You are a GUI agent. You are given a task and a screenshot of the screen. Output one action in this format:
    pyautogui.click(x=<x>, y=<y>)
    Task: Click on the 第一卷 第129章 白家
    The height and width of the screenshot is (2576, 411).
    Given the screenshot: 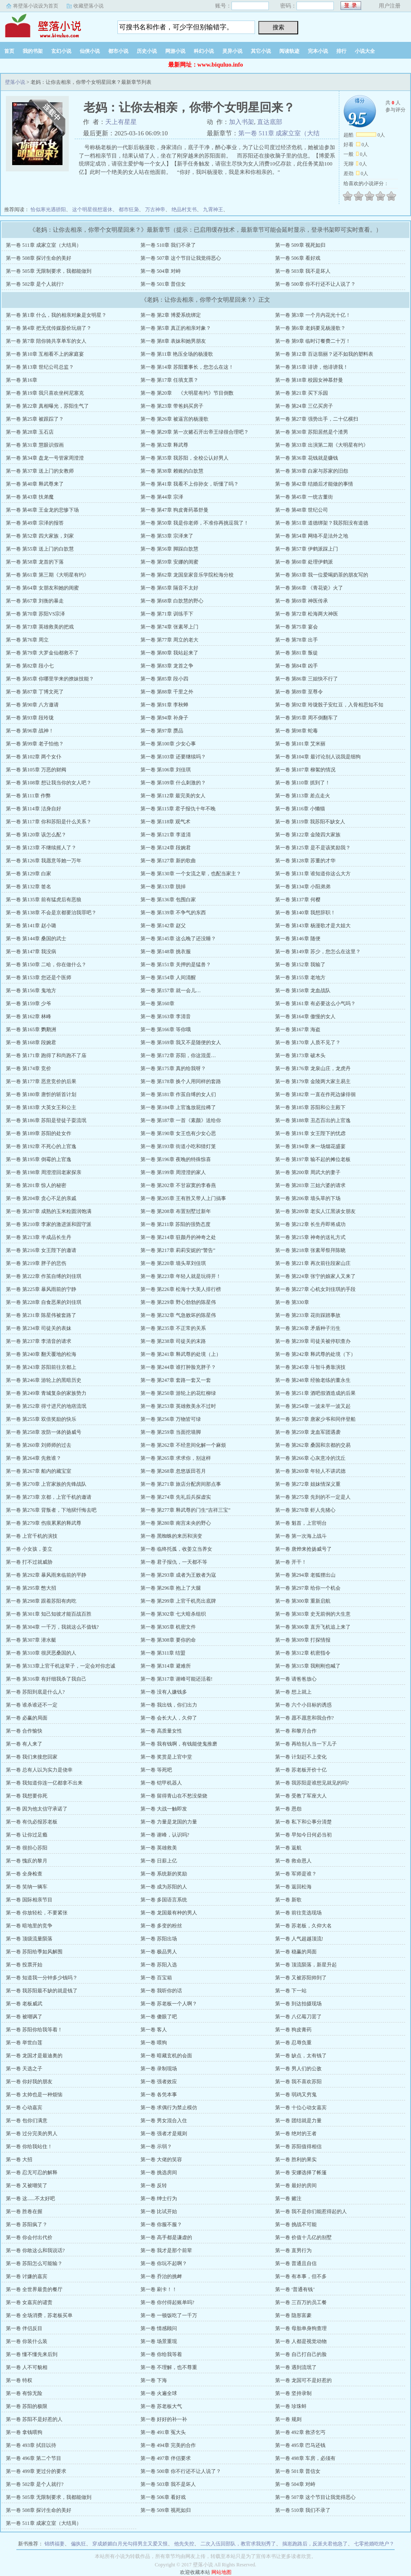 What is the action you would take?
    pyautogui.click(x=28, y=874)
    